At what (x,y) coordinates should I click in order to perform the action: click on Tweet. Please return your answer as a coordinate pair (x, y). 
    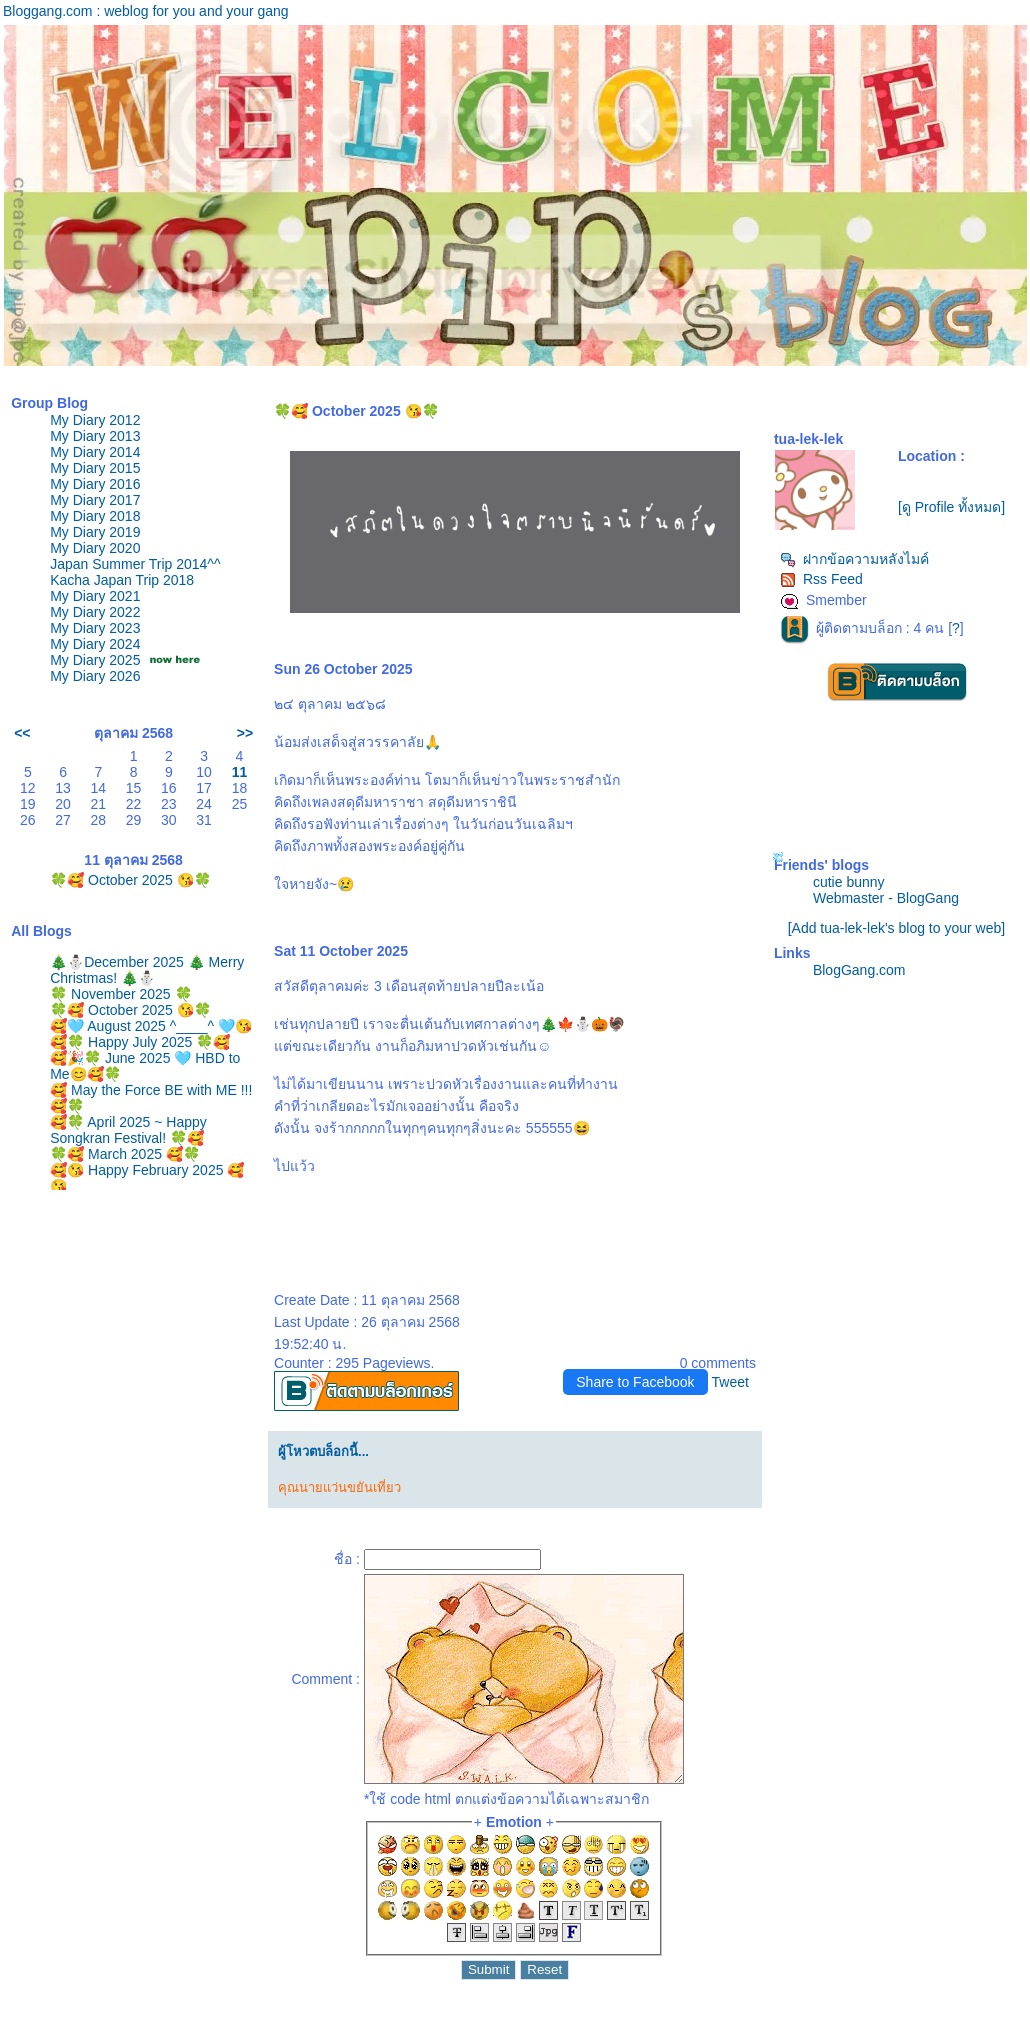
    Looking at the image, I should click on (730, 1382).